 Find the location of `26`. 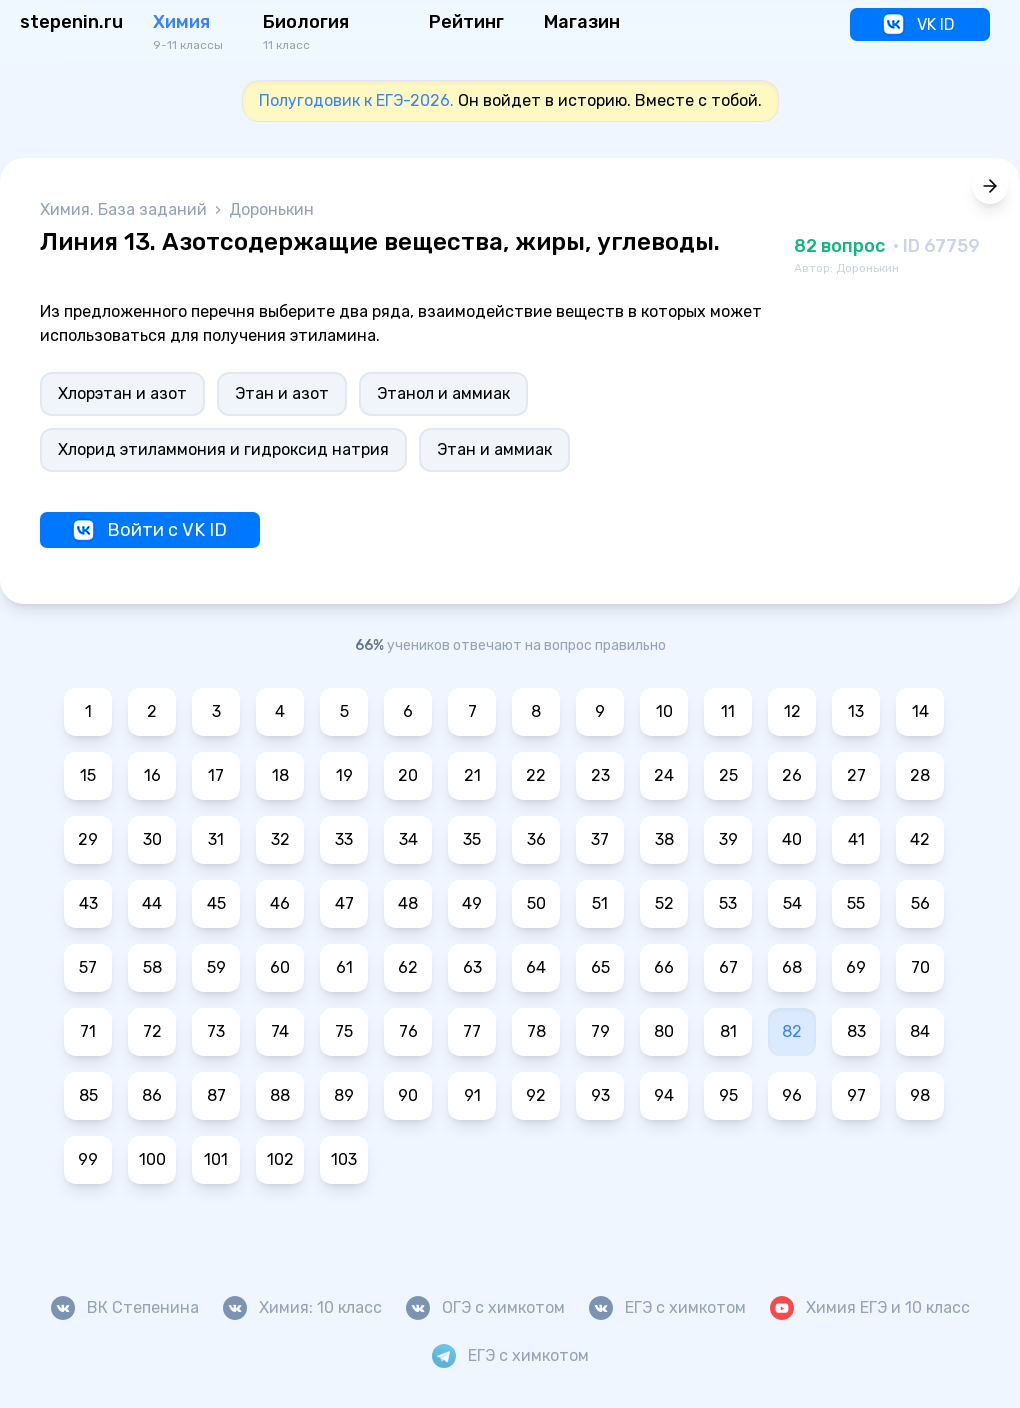

26 is located at coordinates (792, 775).